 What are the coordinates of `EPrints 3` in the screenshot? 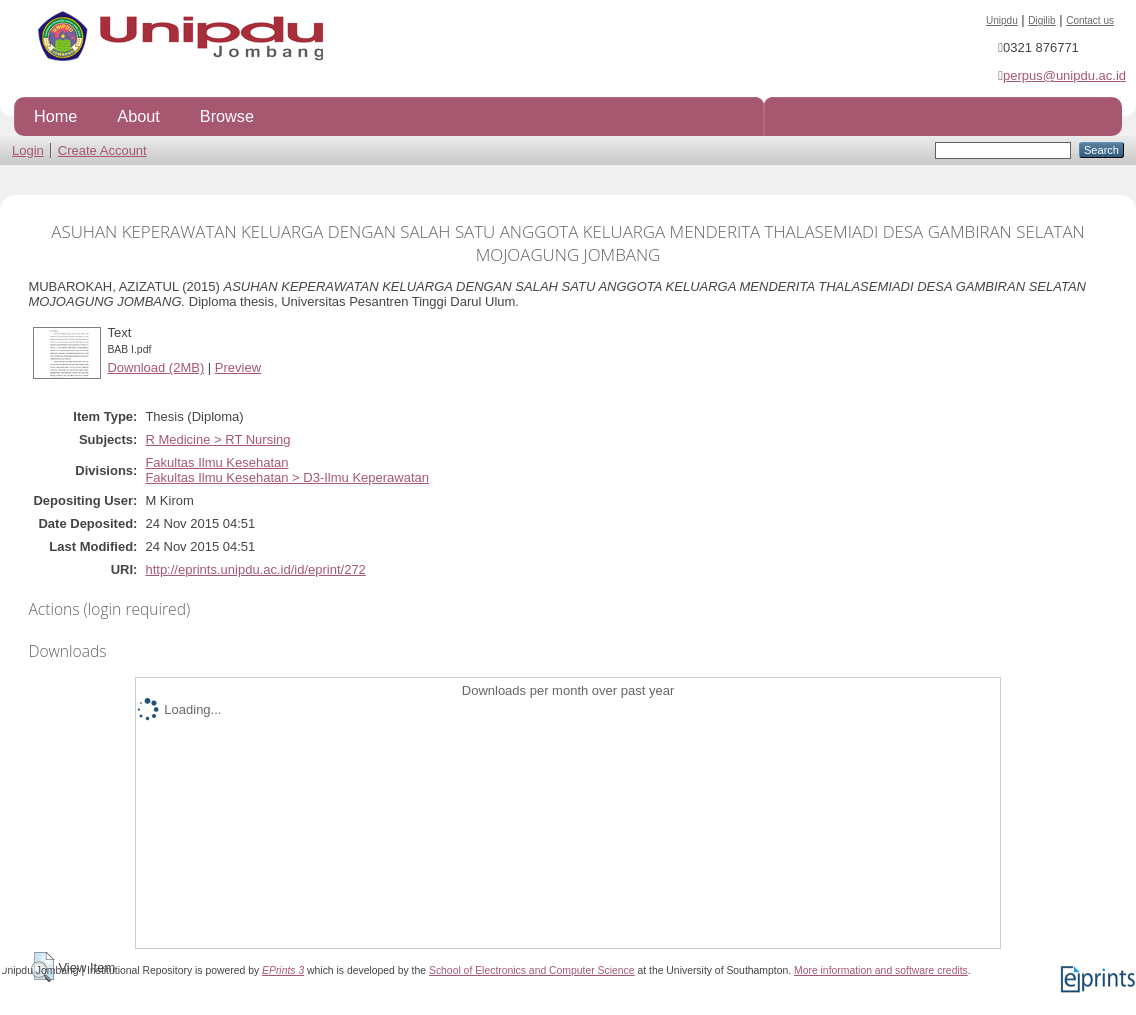 It's located at (283, 970).